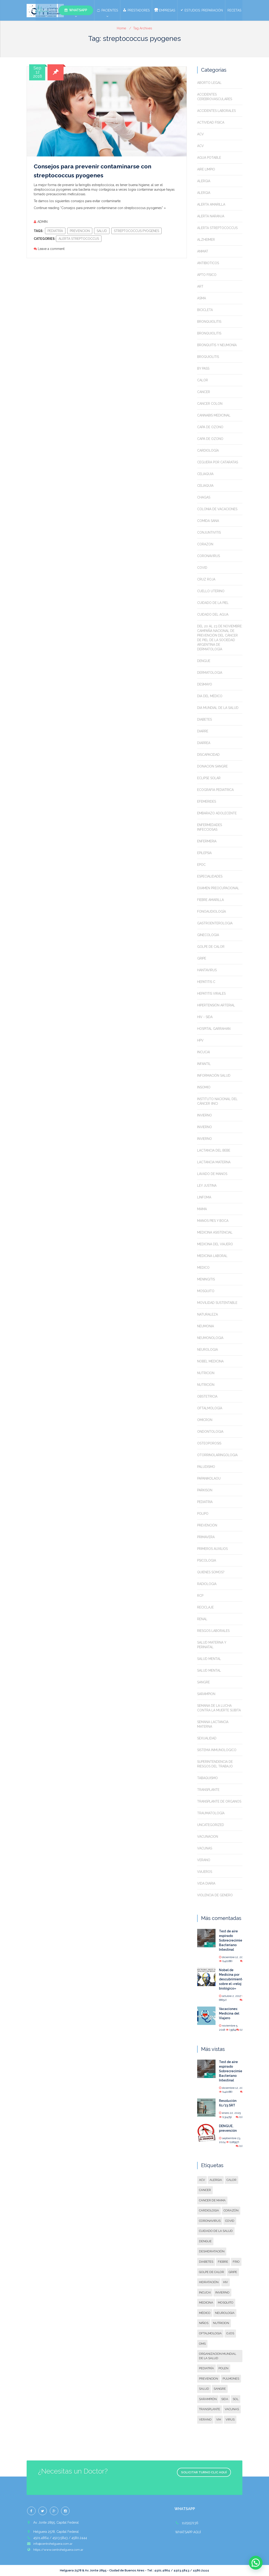 The width and height of the screenshot is (269, 2576). I want to click on medicina [medicina (11 elementos)], so click(206, 2302).